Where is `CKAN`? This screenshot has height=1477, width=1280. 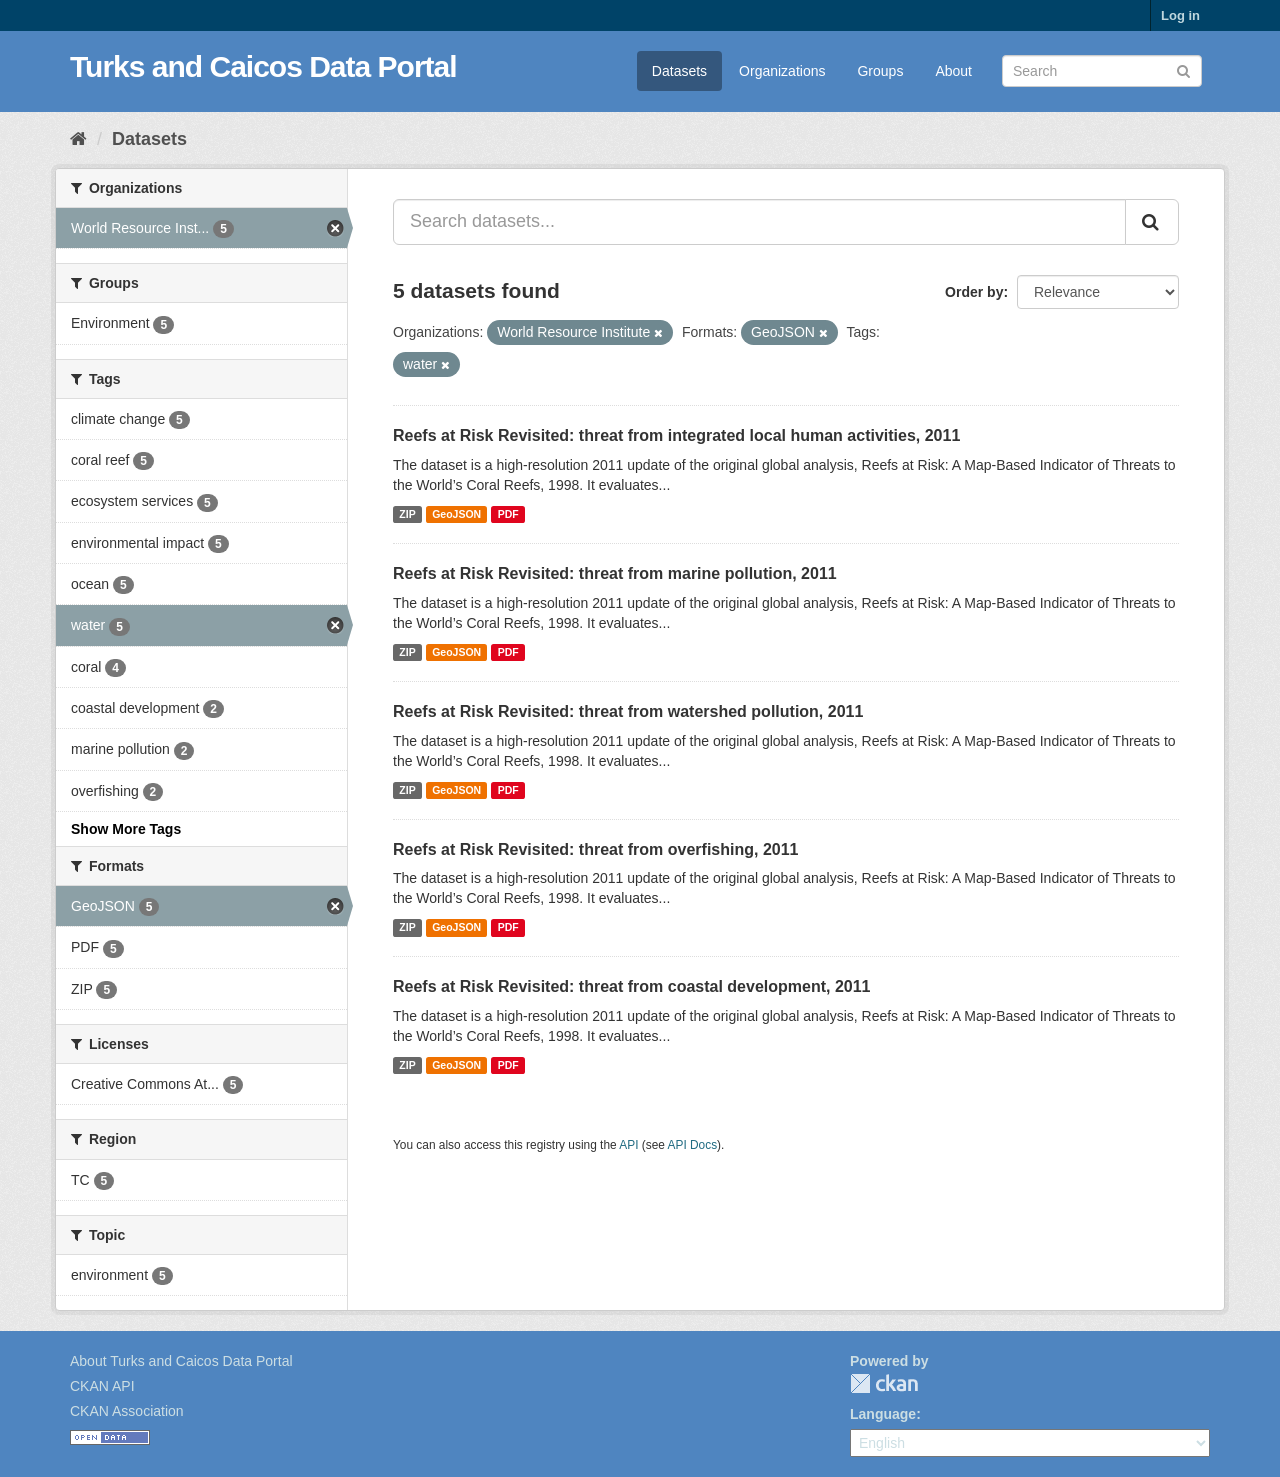 CKAN is located at coordinates (884, 1383).